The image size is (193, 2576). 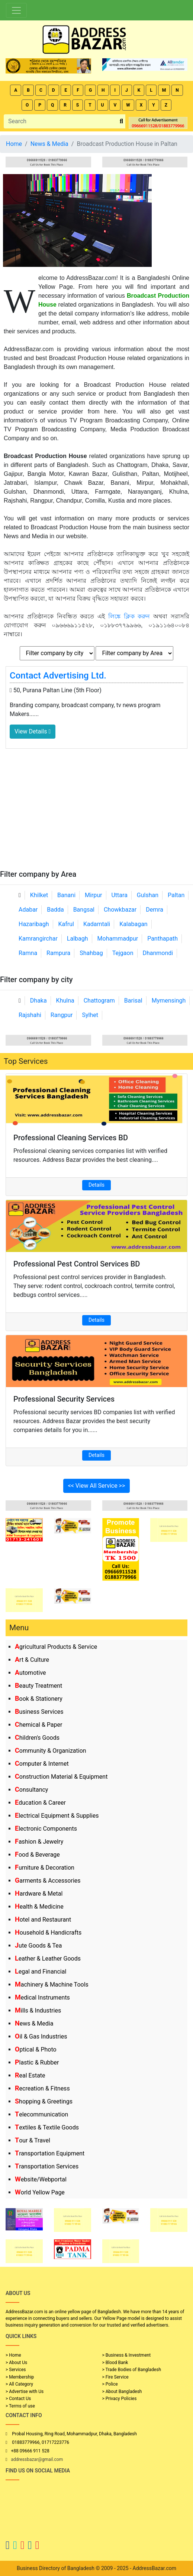 I want to click on Medical Instruments, so click(x=42, y=1997).